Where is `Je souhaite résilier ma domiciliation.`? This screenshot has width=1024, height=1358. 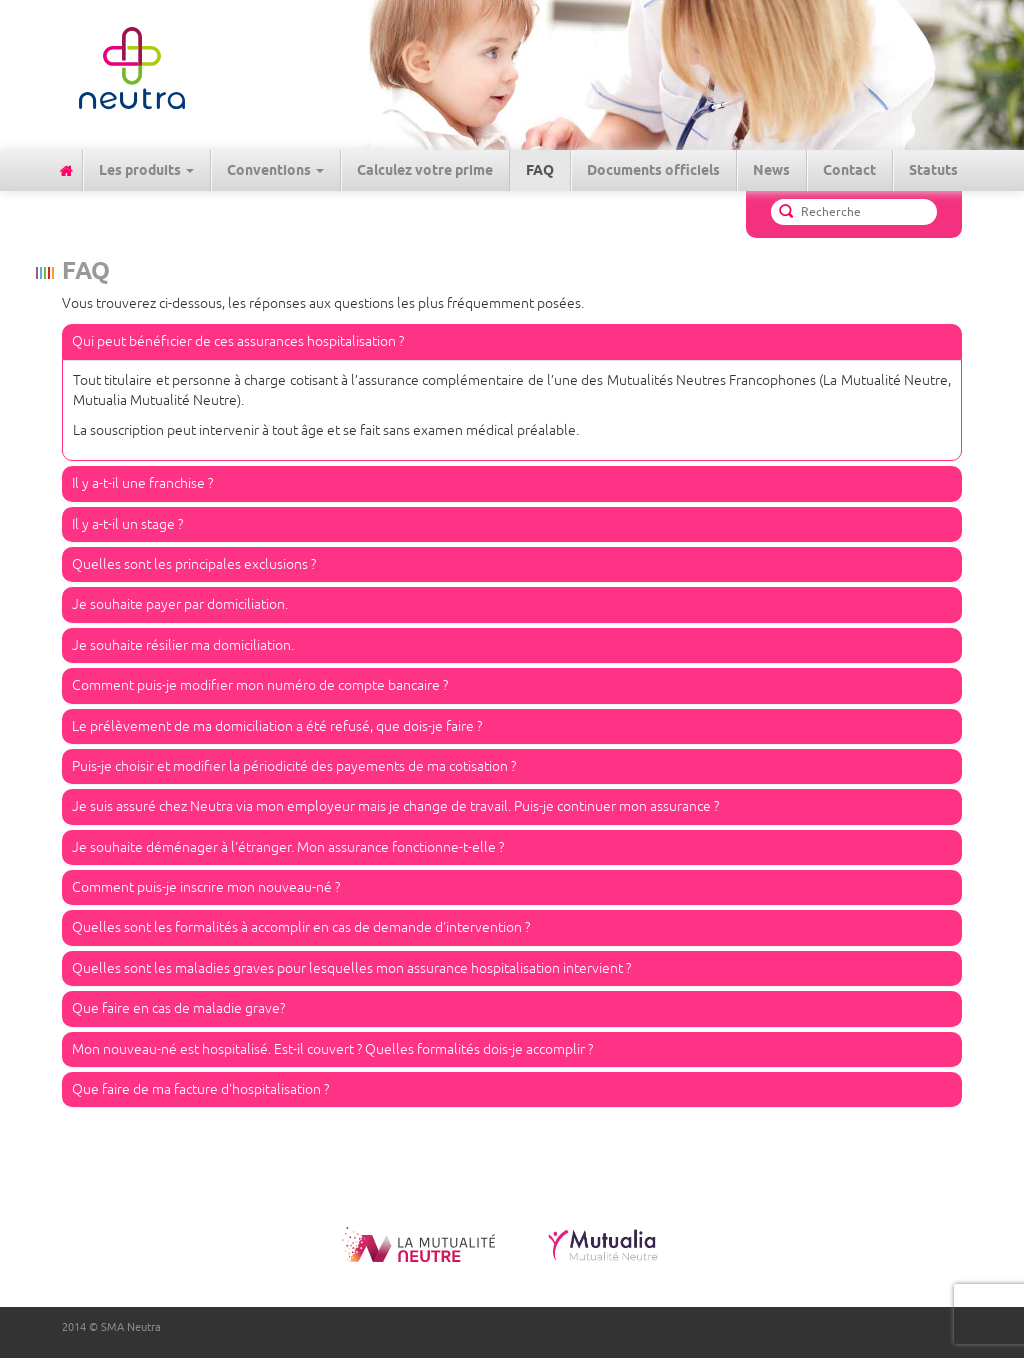
Je souhaite résilier ma domiciliation. is located at coordinates (183, 645).